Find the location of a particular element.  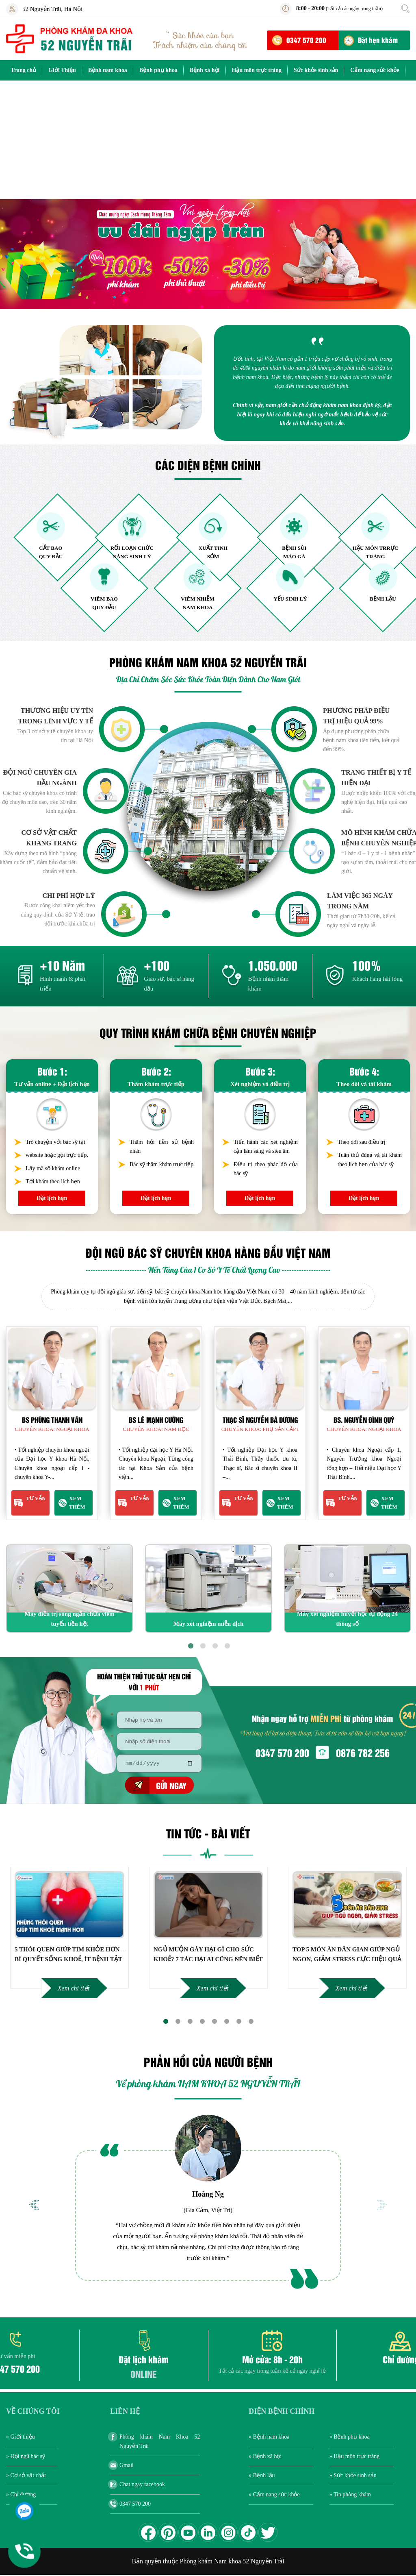

» Cẩm nang sức khỏe is located at coordinates (274, 2496).